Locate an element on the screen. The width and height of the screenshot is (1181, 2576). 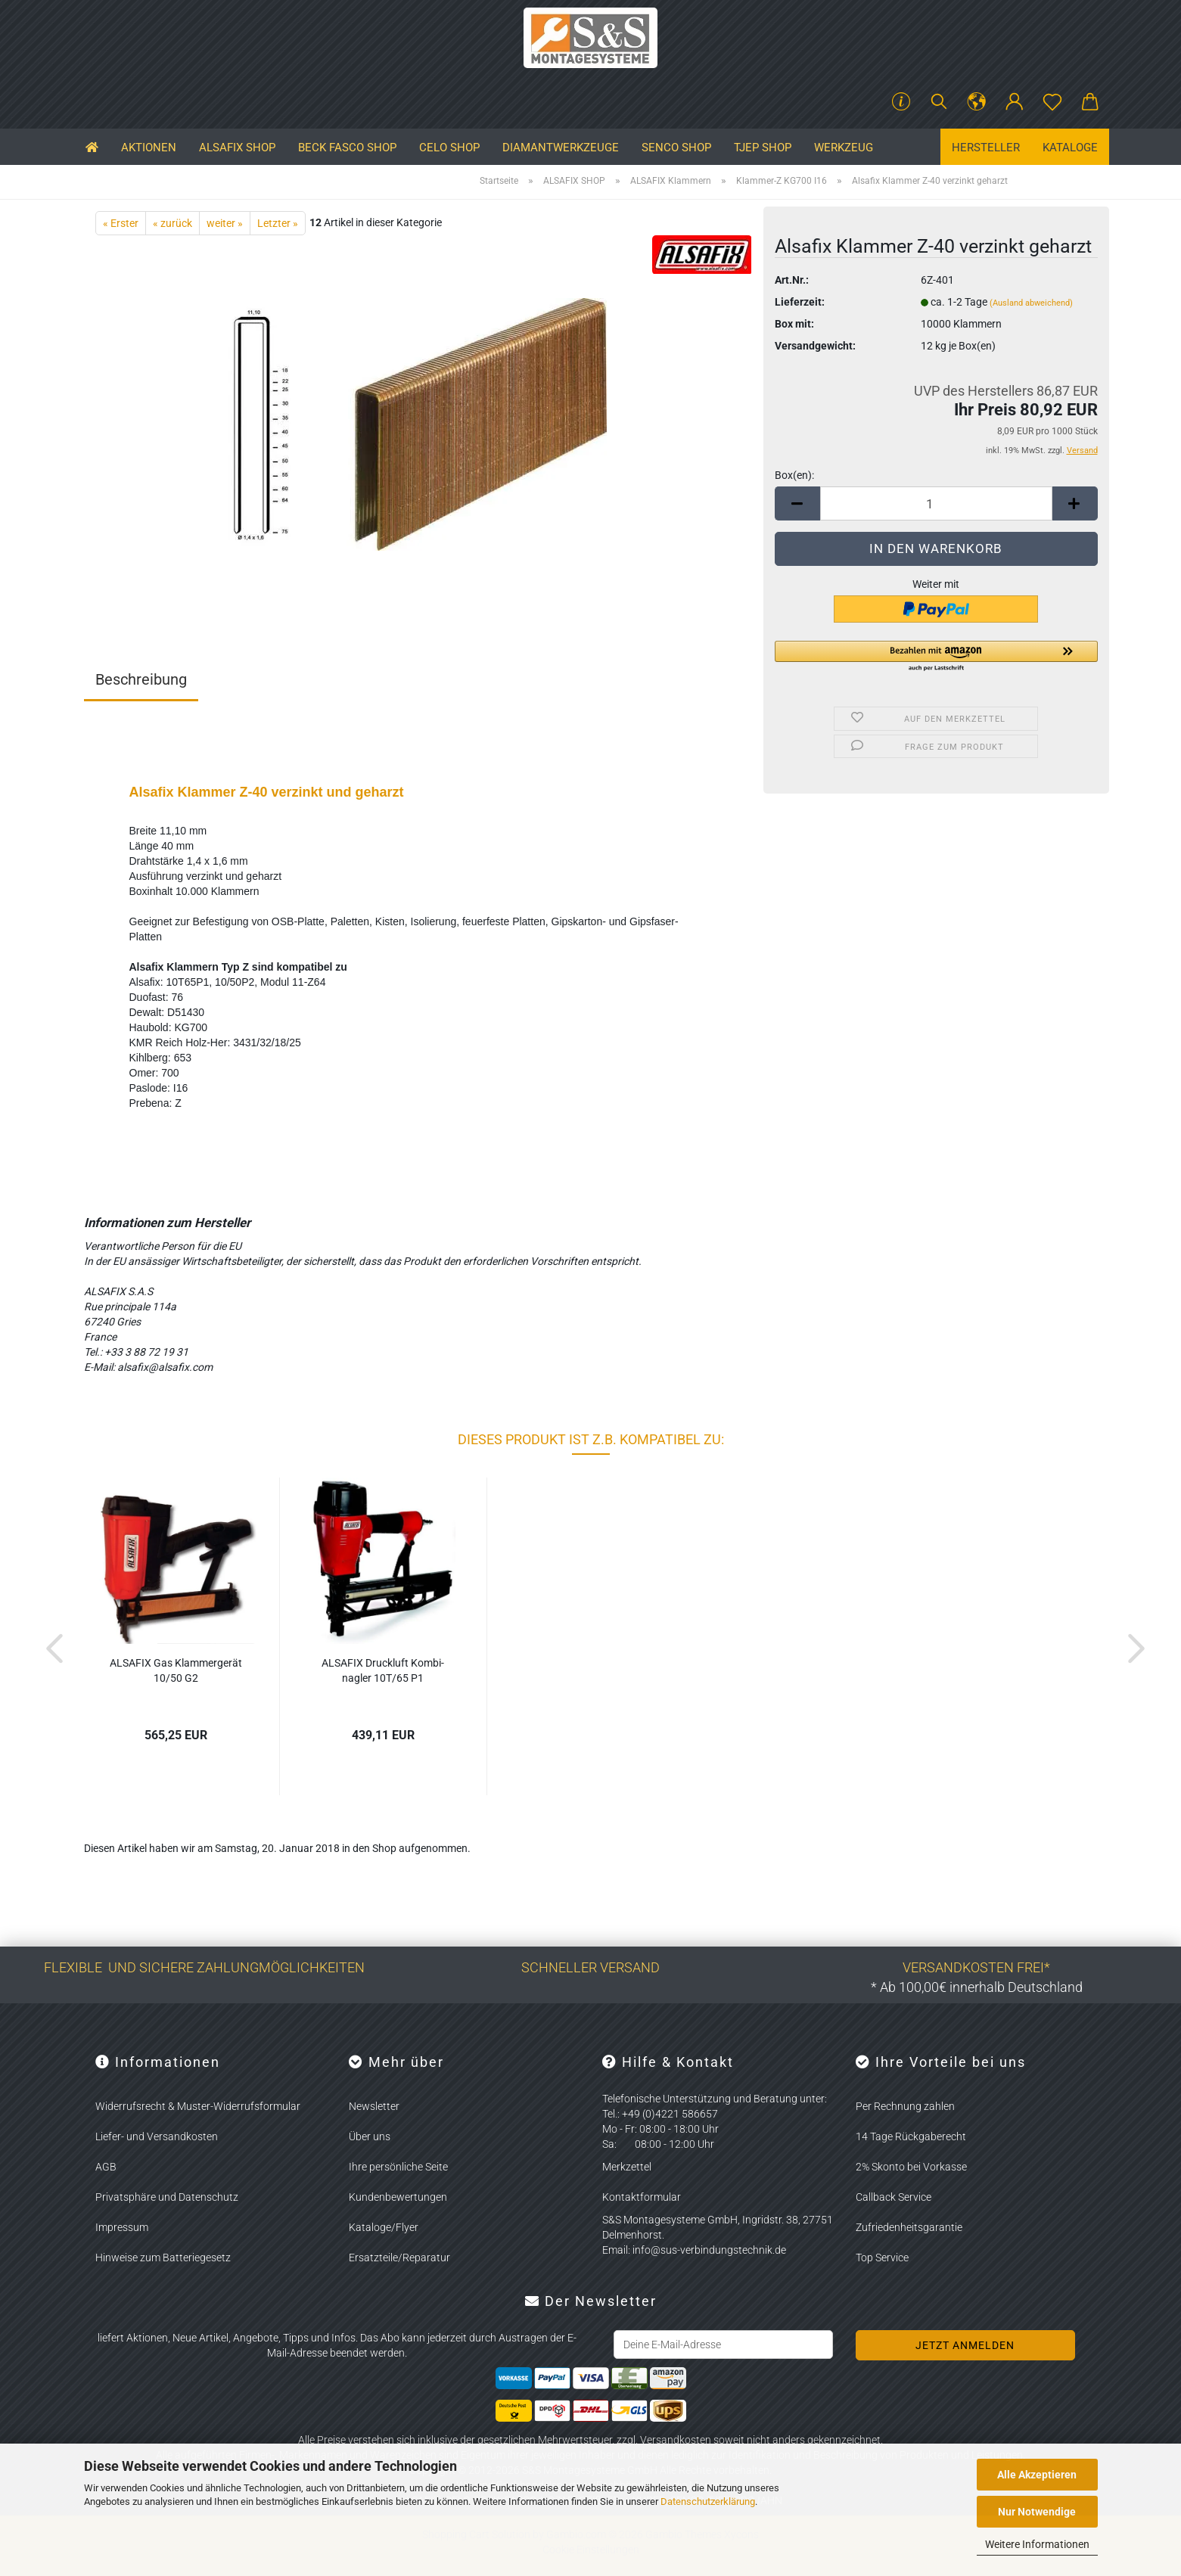
14 Tage Rückgaberecht is located at coordinates (911, 2136).